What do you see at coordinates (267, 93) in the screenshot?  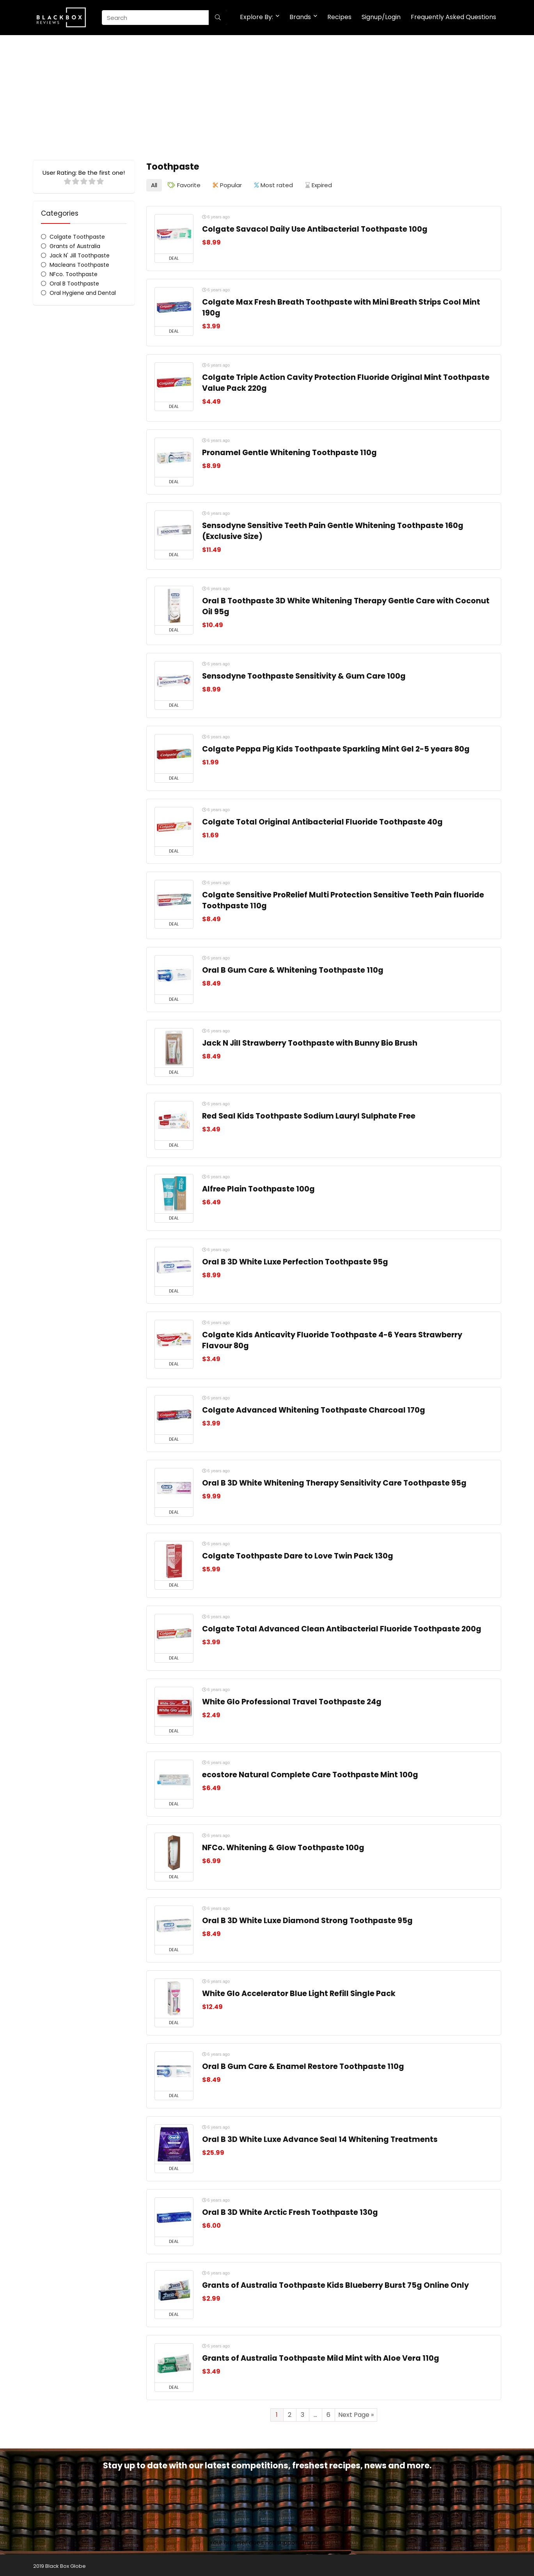 I see `[Advertisement]` at bounding box center [267, 93].